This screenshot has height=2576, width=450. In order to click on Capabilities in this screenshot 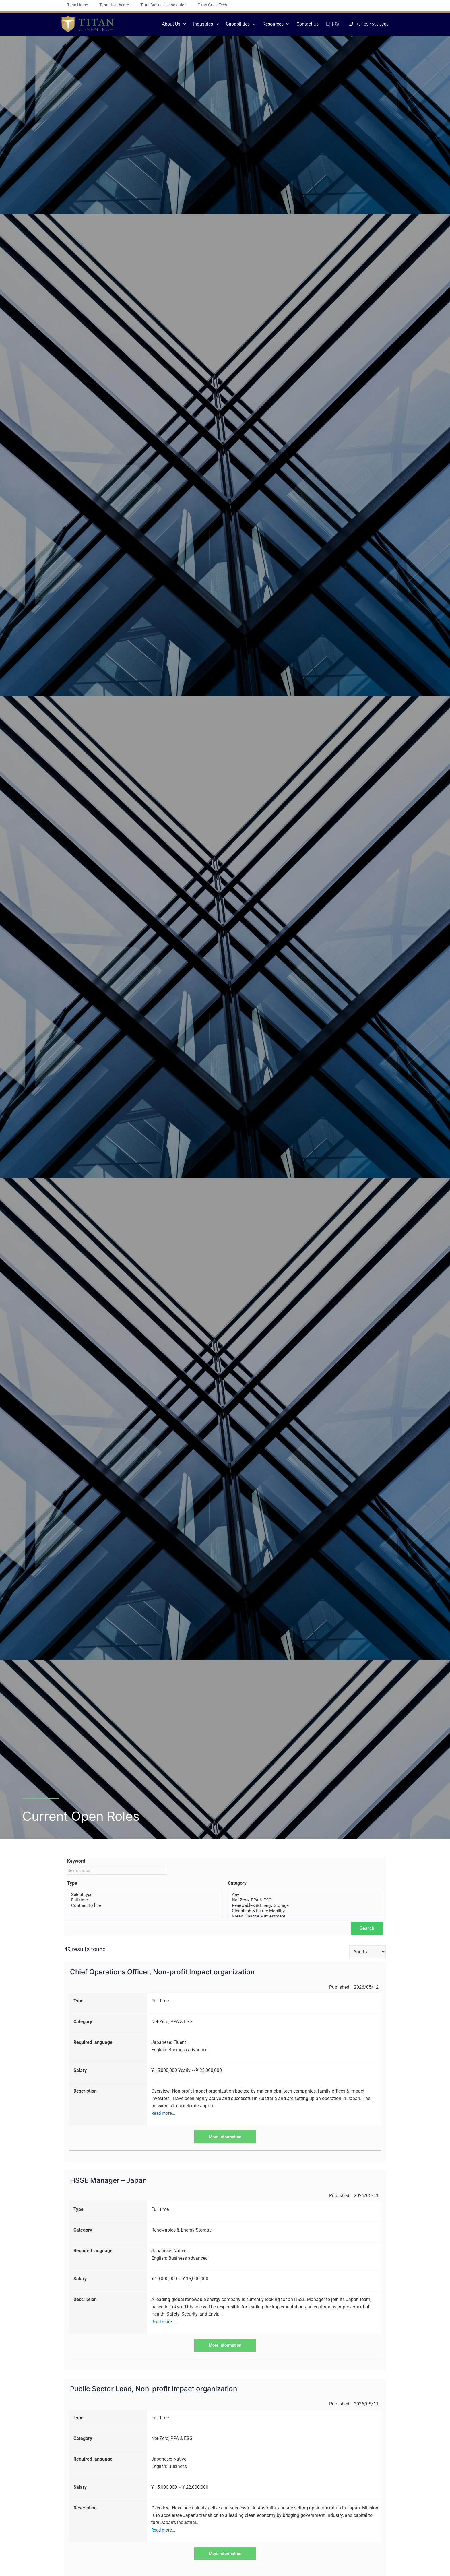, I will do `click(240, 24)`.